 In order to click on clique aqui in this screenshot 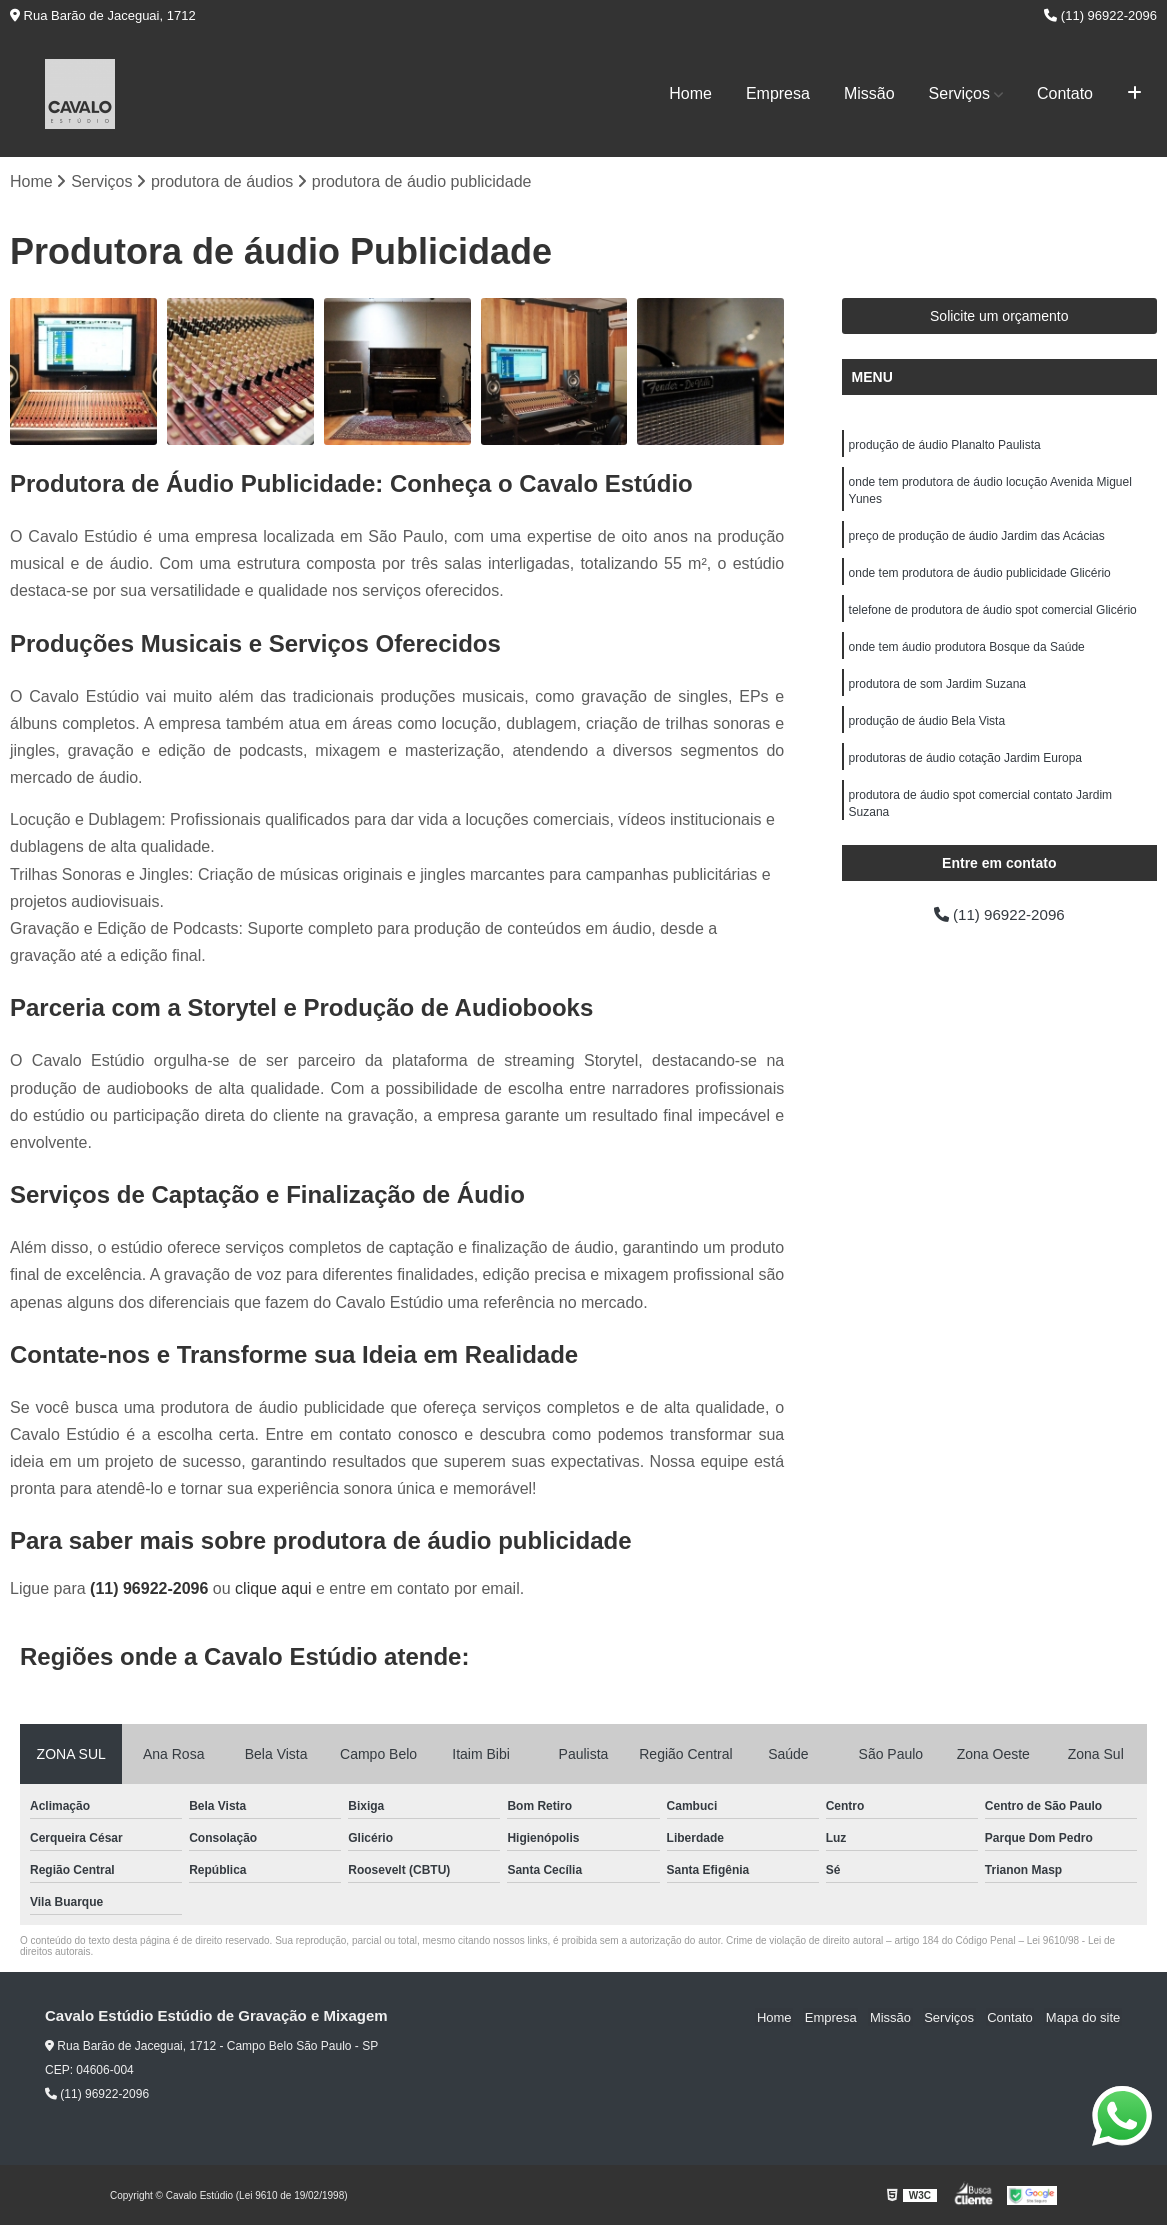, I will do `click(273, 1589)`.